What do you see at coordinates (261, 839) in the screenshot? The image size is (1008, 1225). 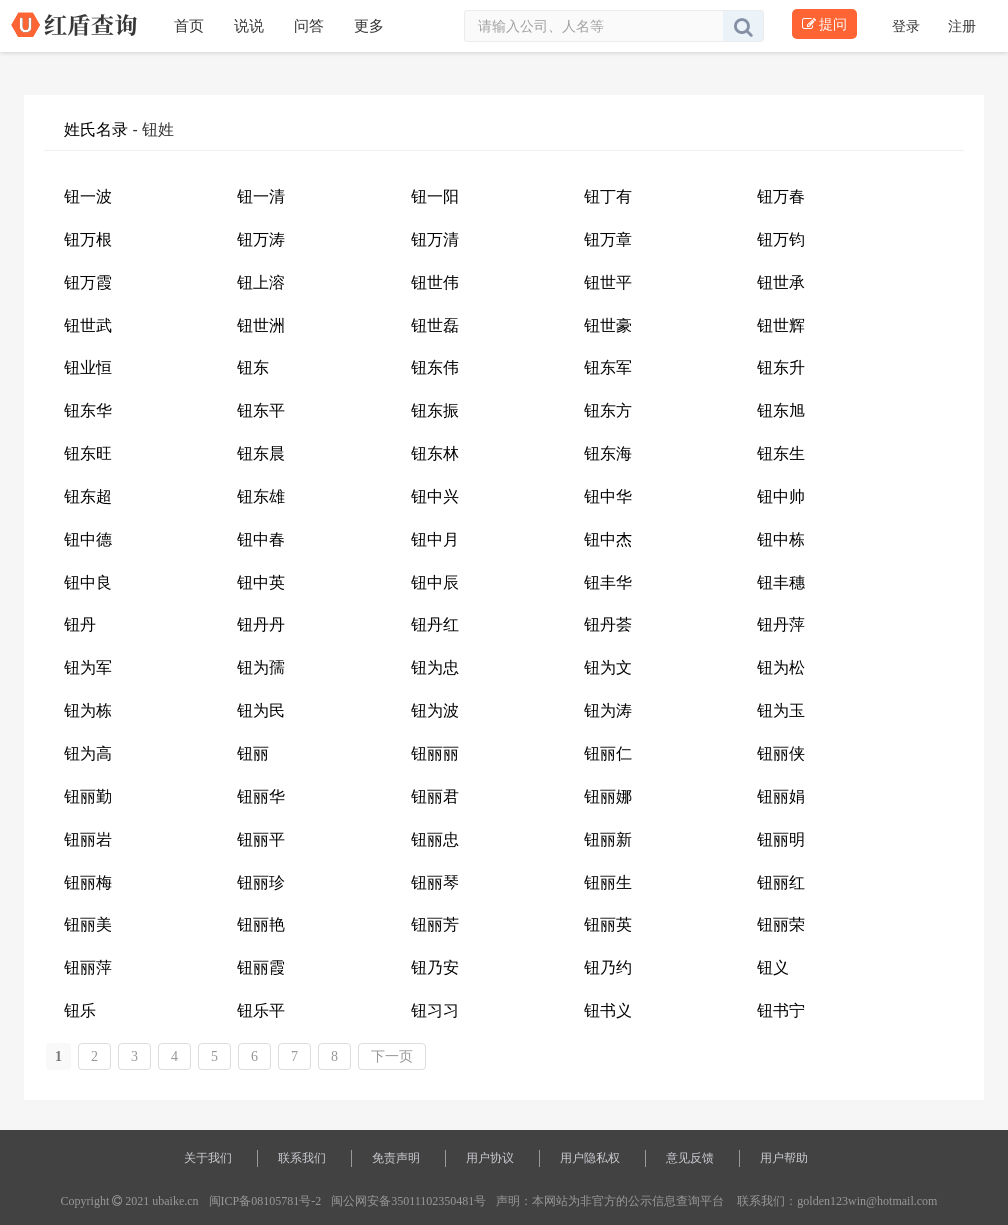 I see `钮丽平` at bounding box center [261, 839].